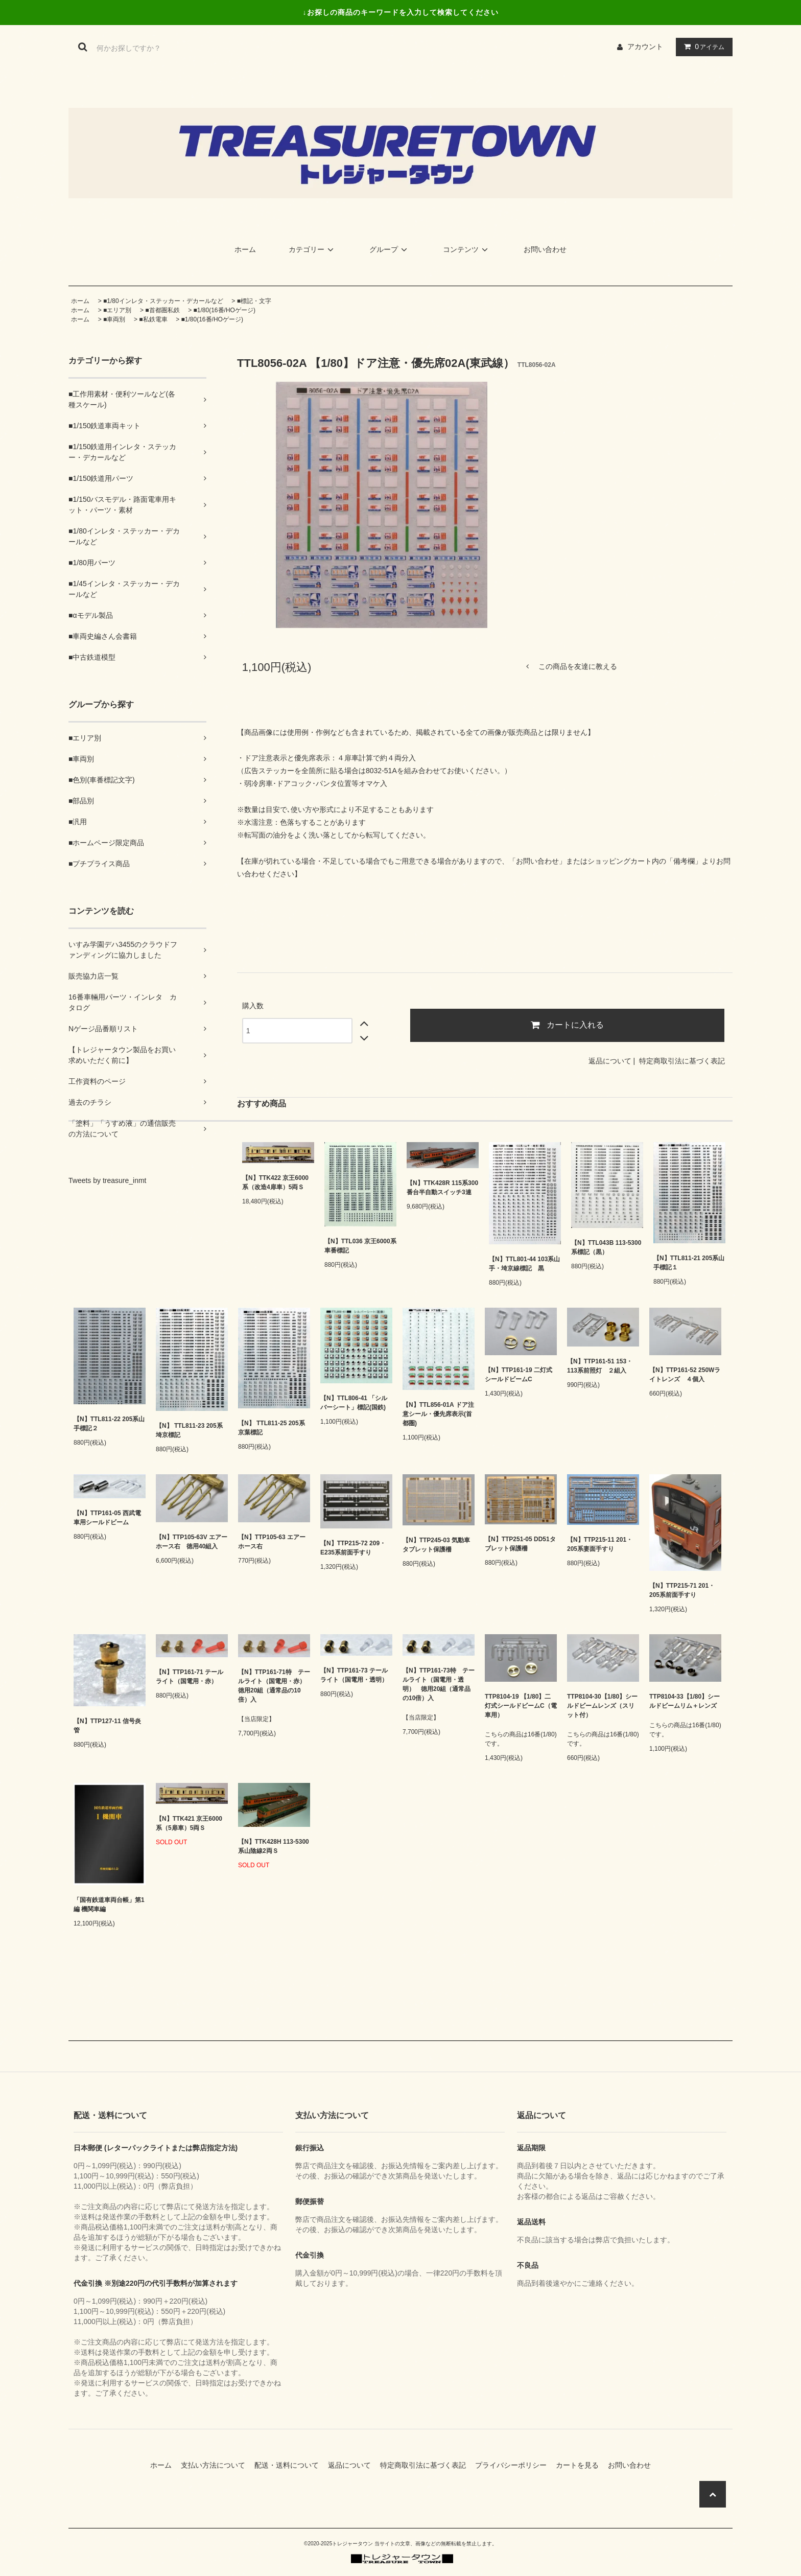 This screenshot has height=2576, width=801. Describe the element at coordinates (162, 310) in the screenshot. I see `■首都圏私鉄` at that location.